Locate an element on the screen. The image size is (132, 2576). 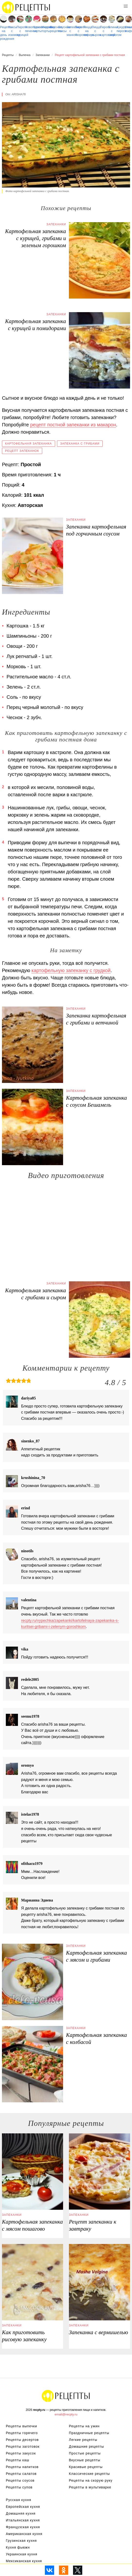
Рецепты в мультиварке is located at coordinates (90, 2487).